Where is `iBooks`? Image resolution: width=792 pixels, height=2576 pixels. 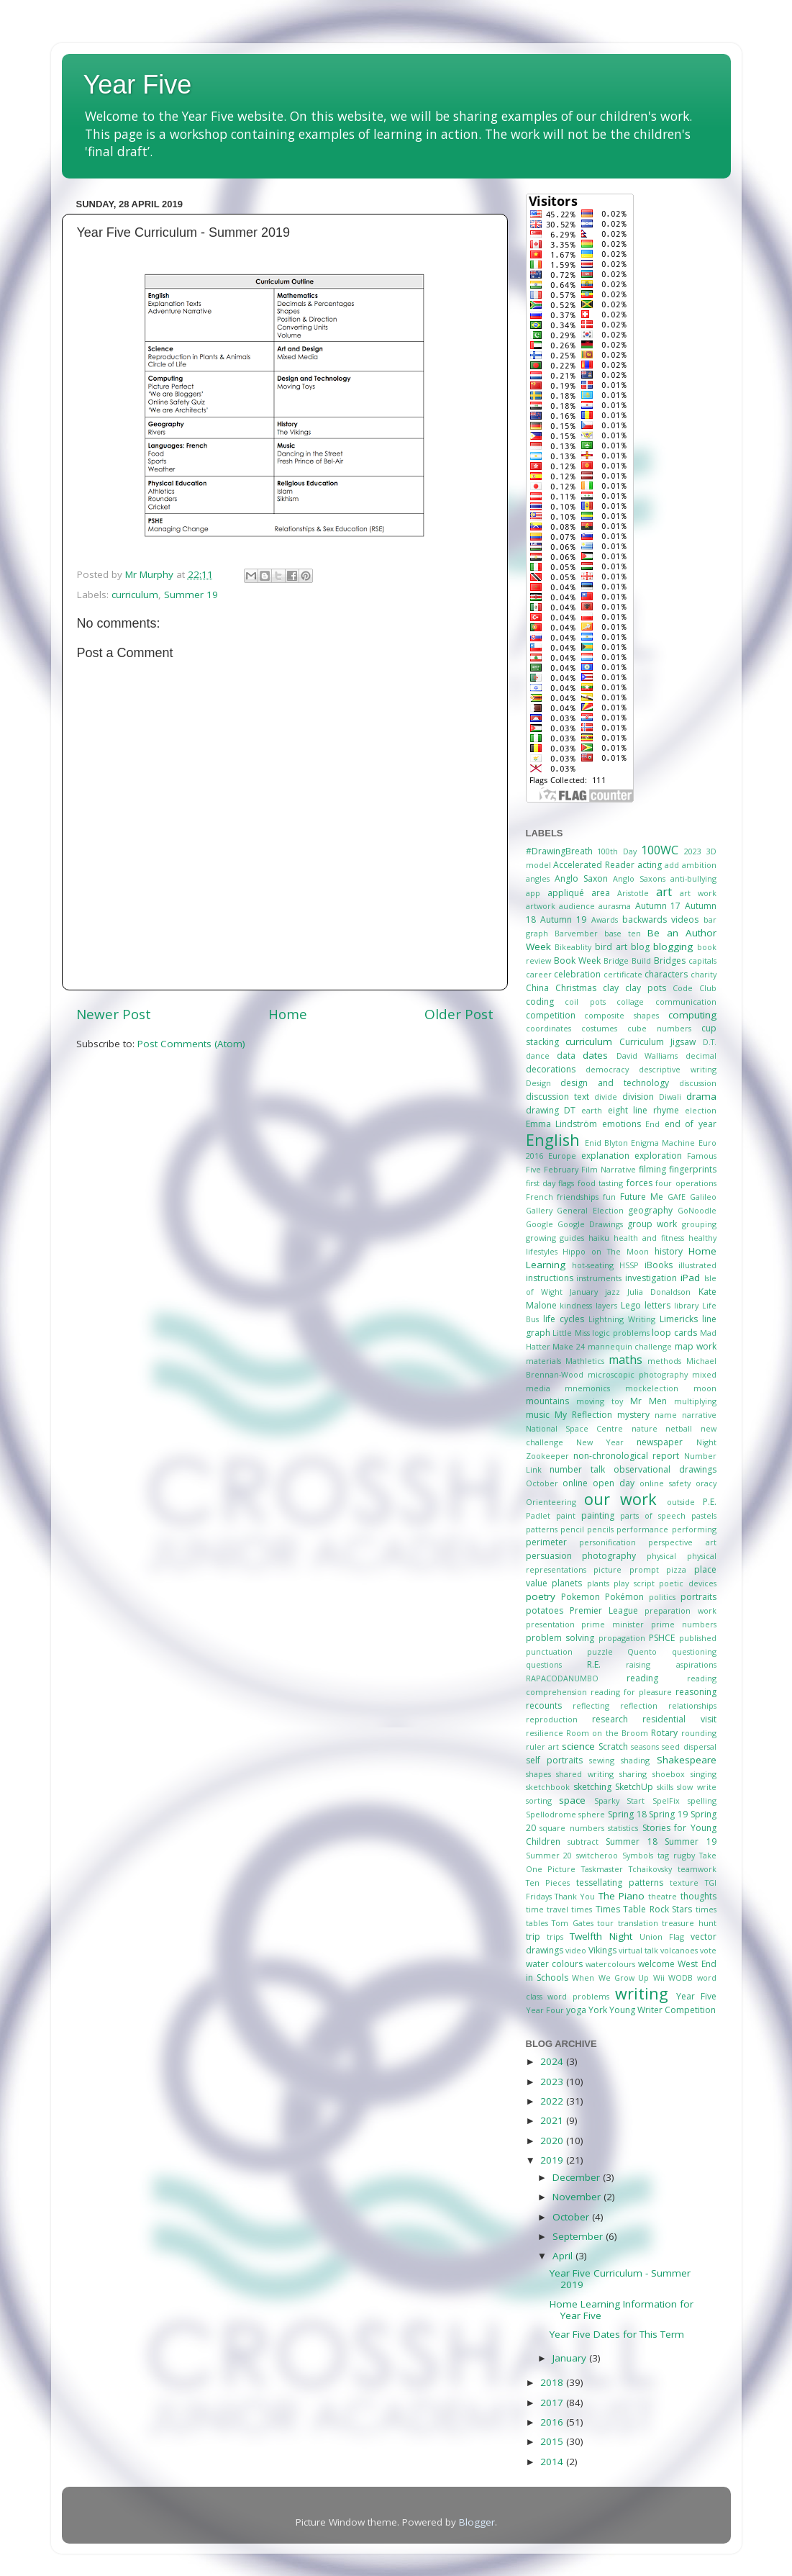
iBooks is located at coordinates (659, 1265).